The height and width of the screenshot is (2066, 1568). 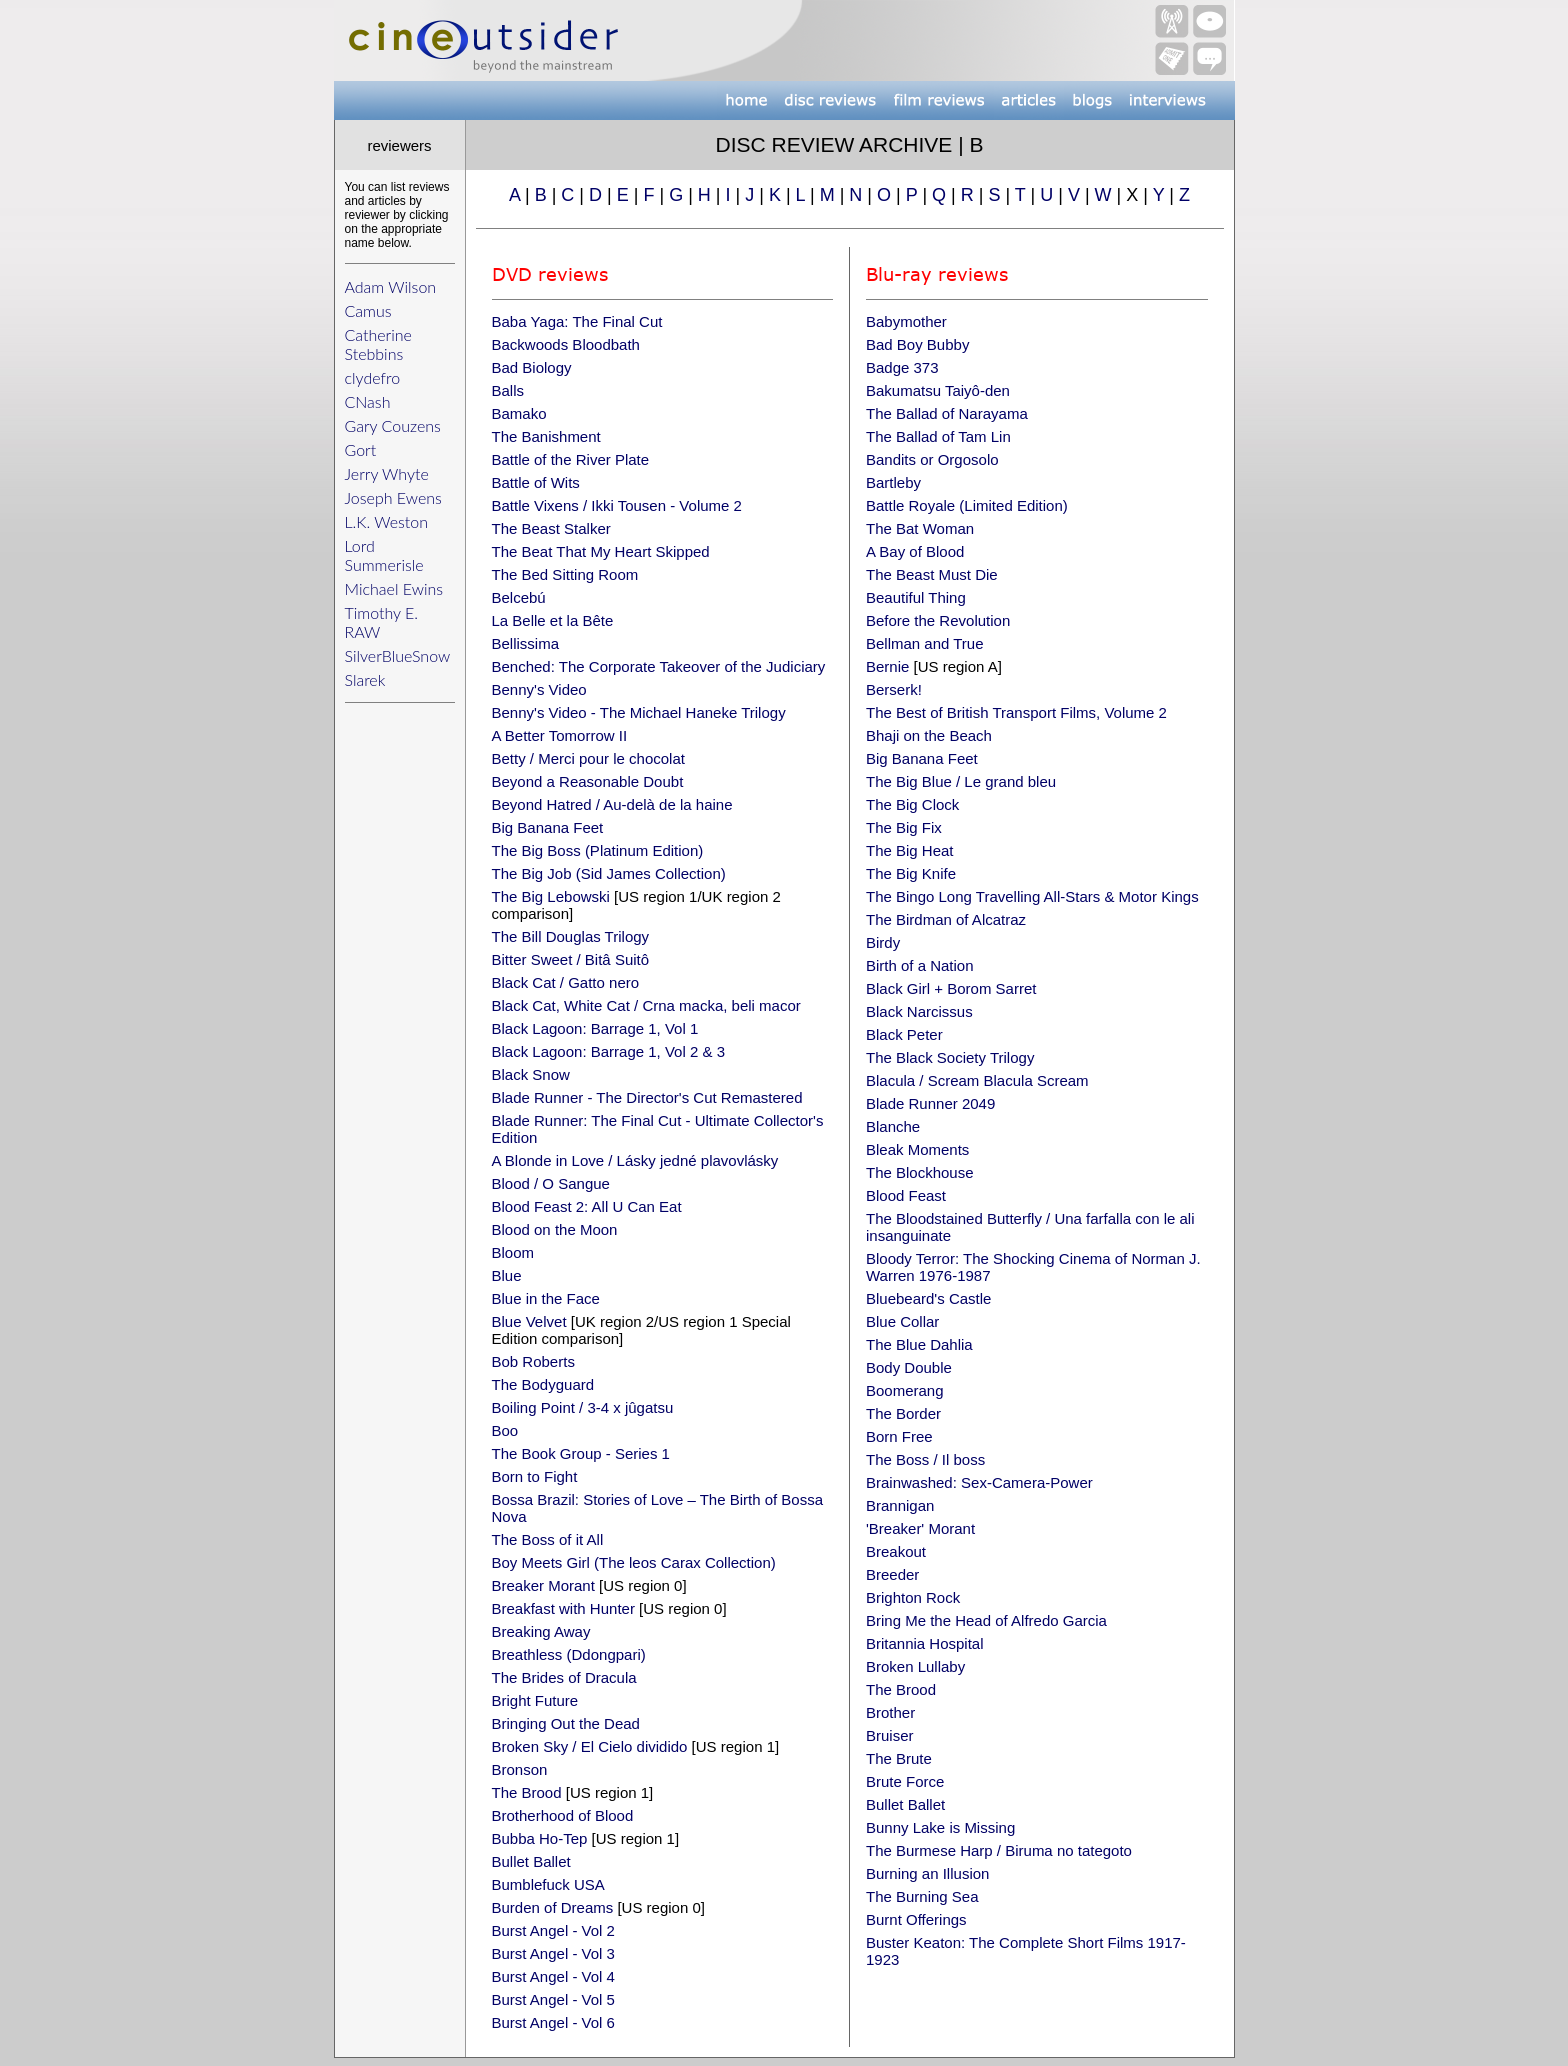 What do you see at coordinates (384, 555) in the screenshot?
I see `Lord Summerisle` at bounding box center [384, 555].